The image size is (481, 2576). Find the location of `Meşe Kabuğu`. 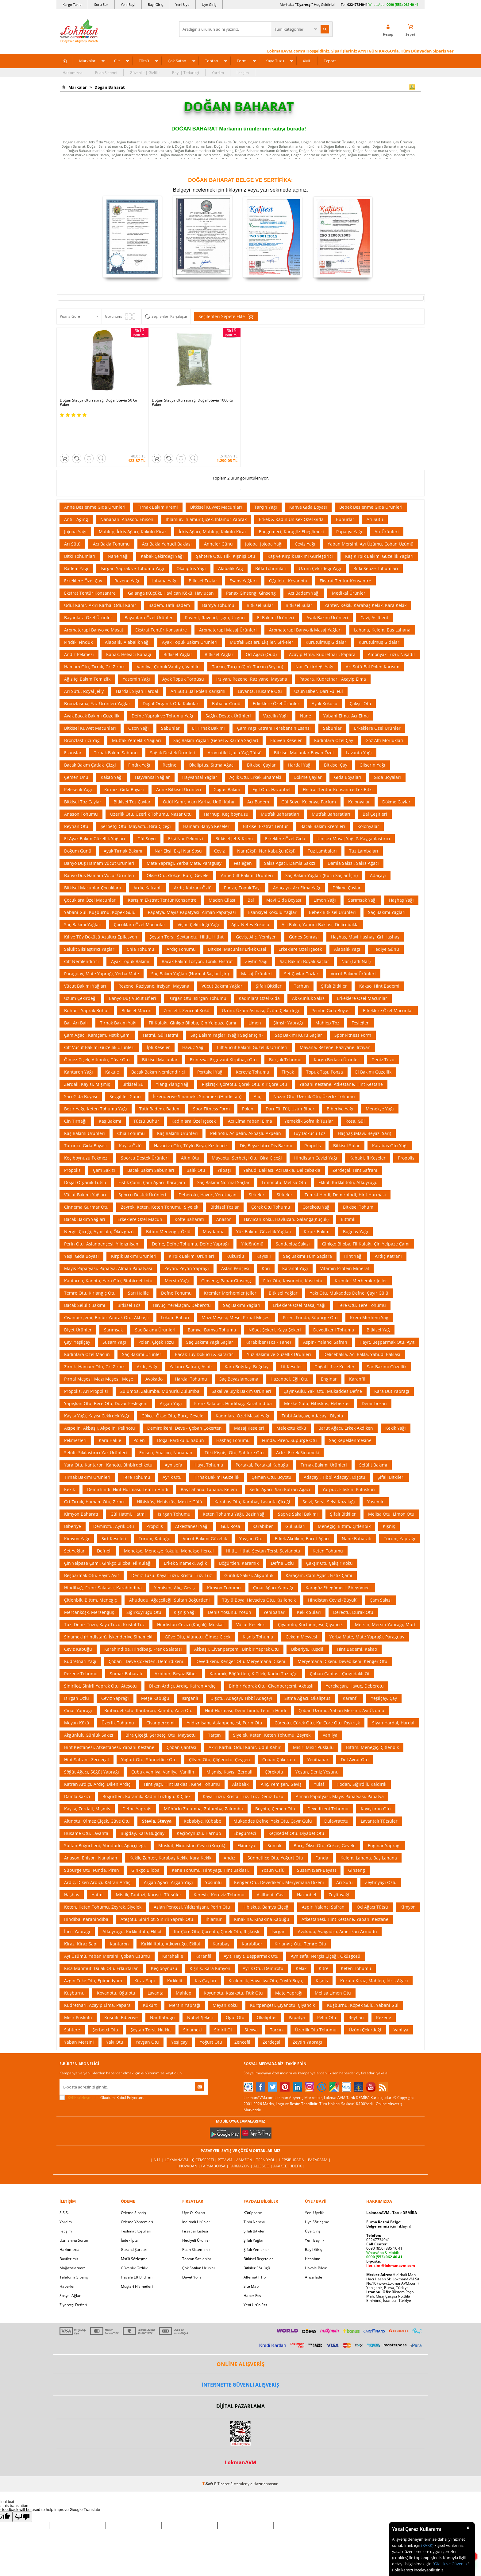

Meşe Kabuğu is located at coordinates (155, 1668).